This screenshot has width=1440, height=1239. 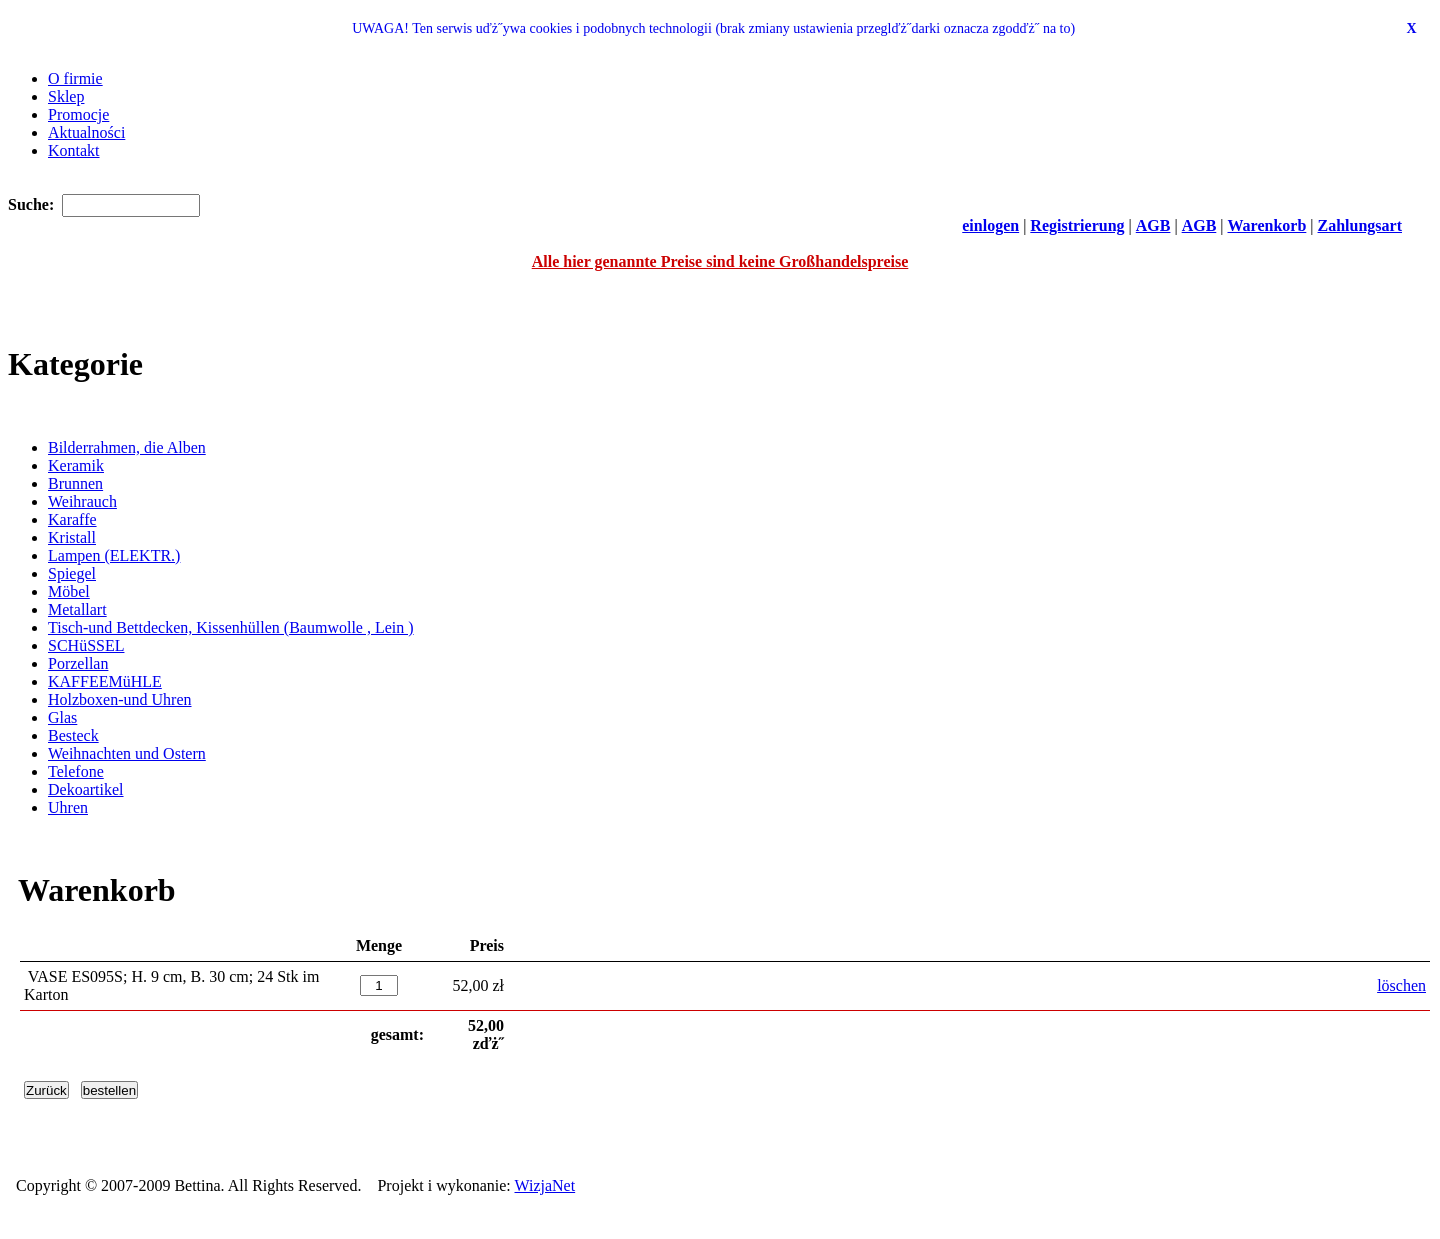 I want to click on Sklep, so click(x=66, y=96).